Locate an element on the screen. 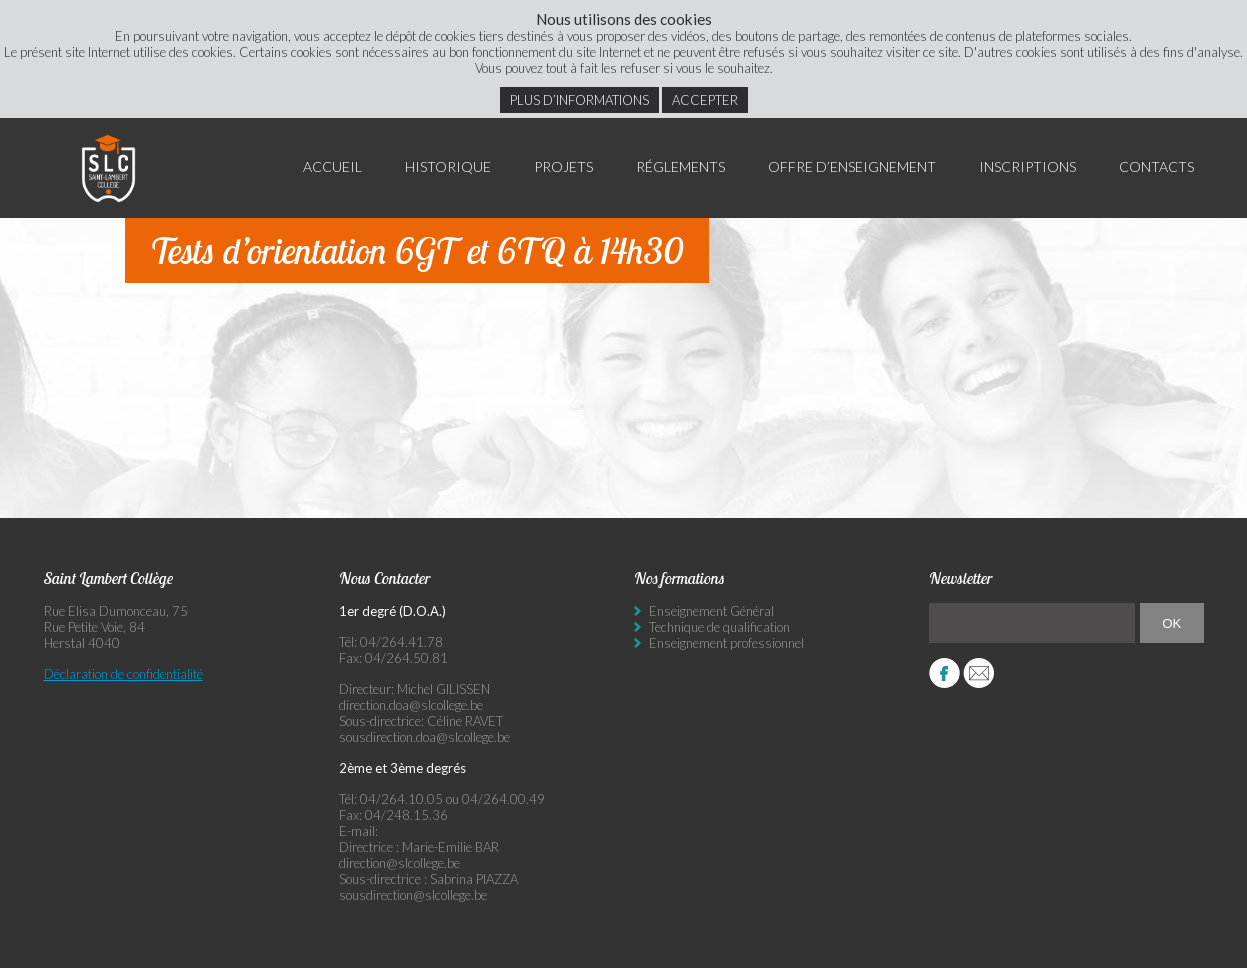 The height and width of the screenshot is (968, 1247). Réglements is located at coordinates (680, 166).